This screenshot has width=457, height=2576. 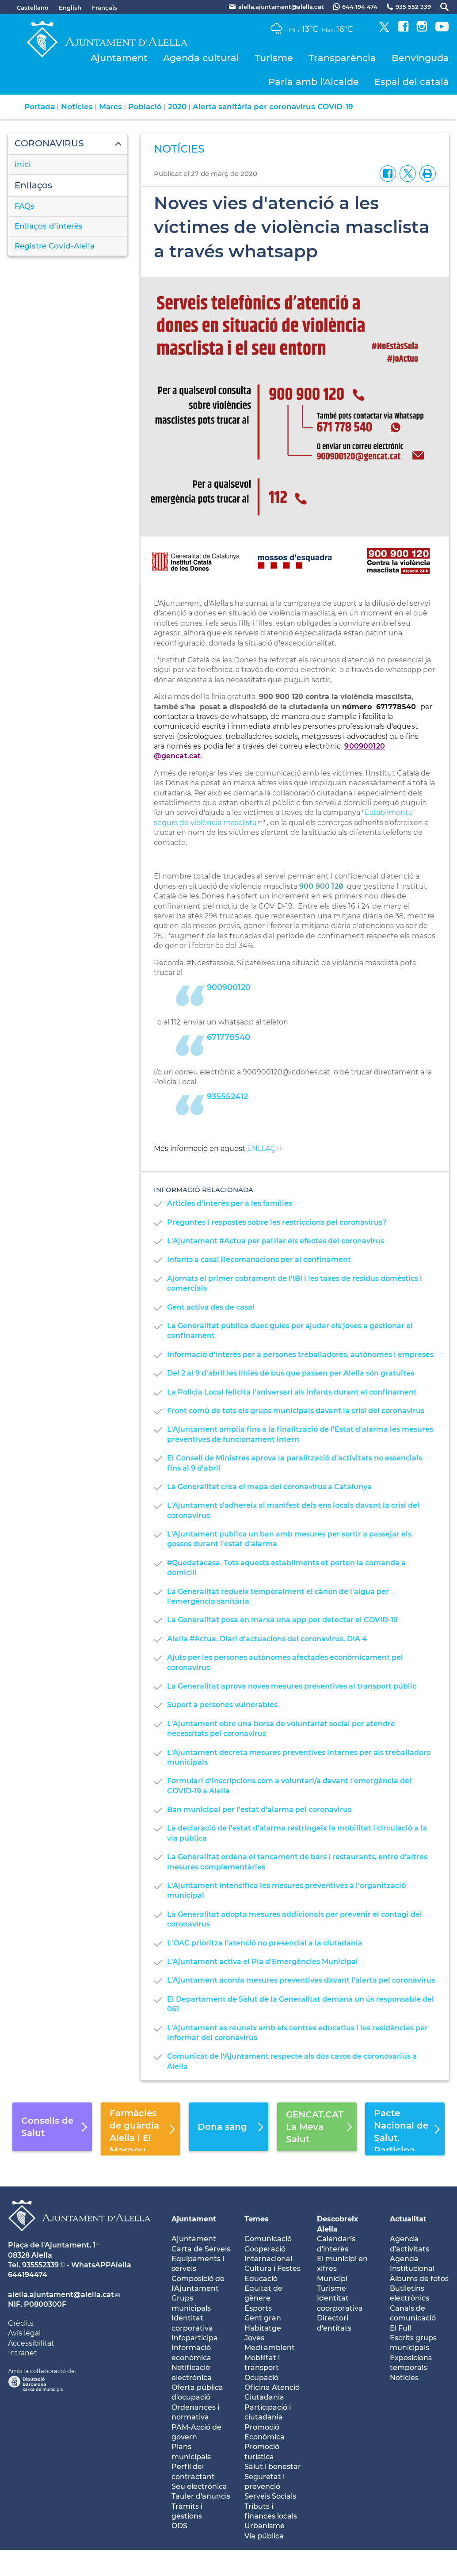 I want to click on Enllaços, so click(x=33, y=185).